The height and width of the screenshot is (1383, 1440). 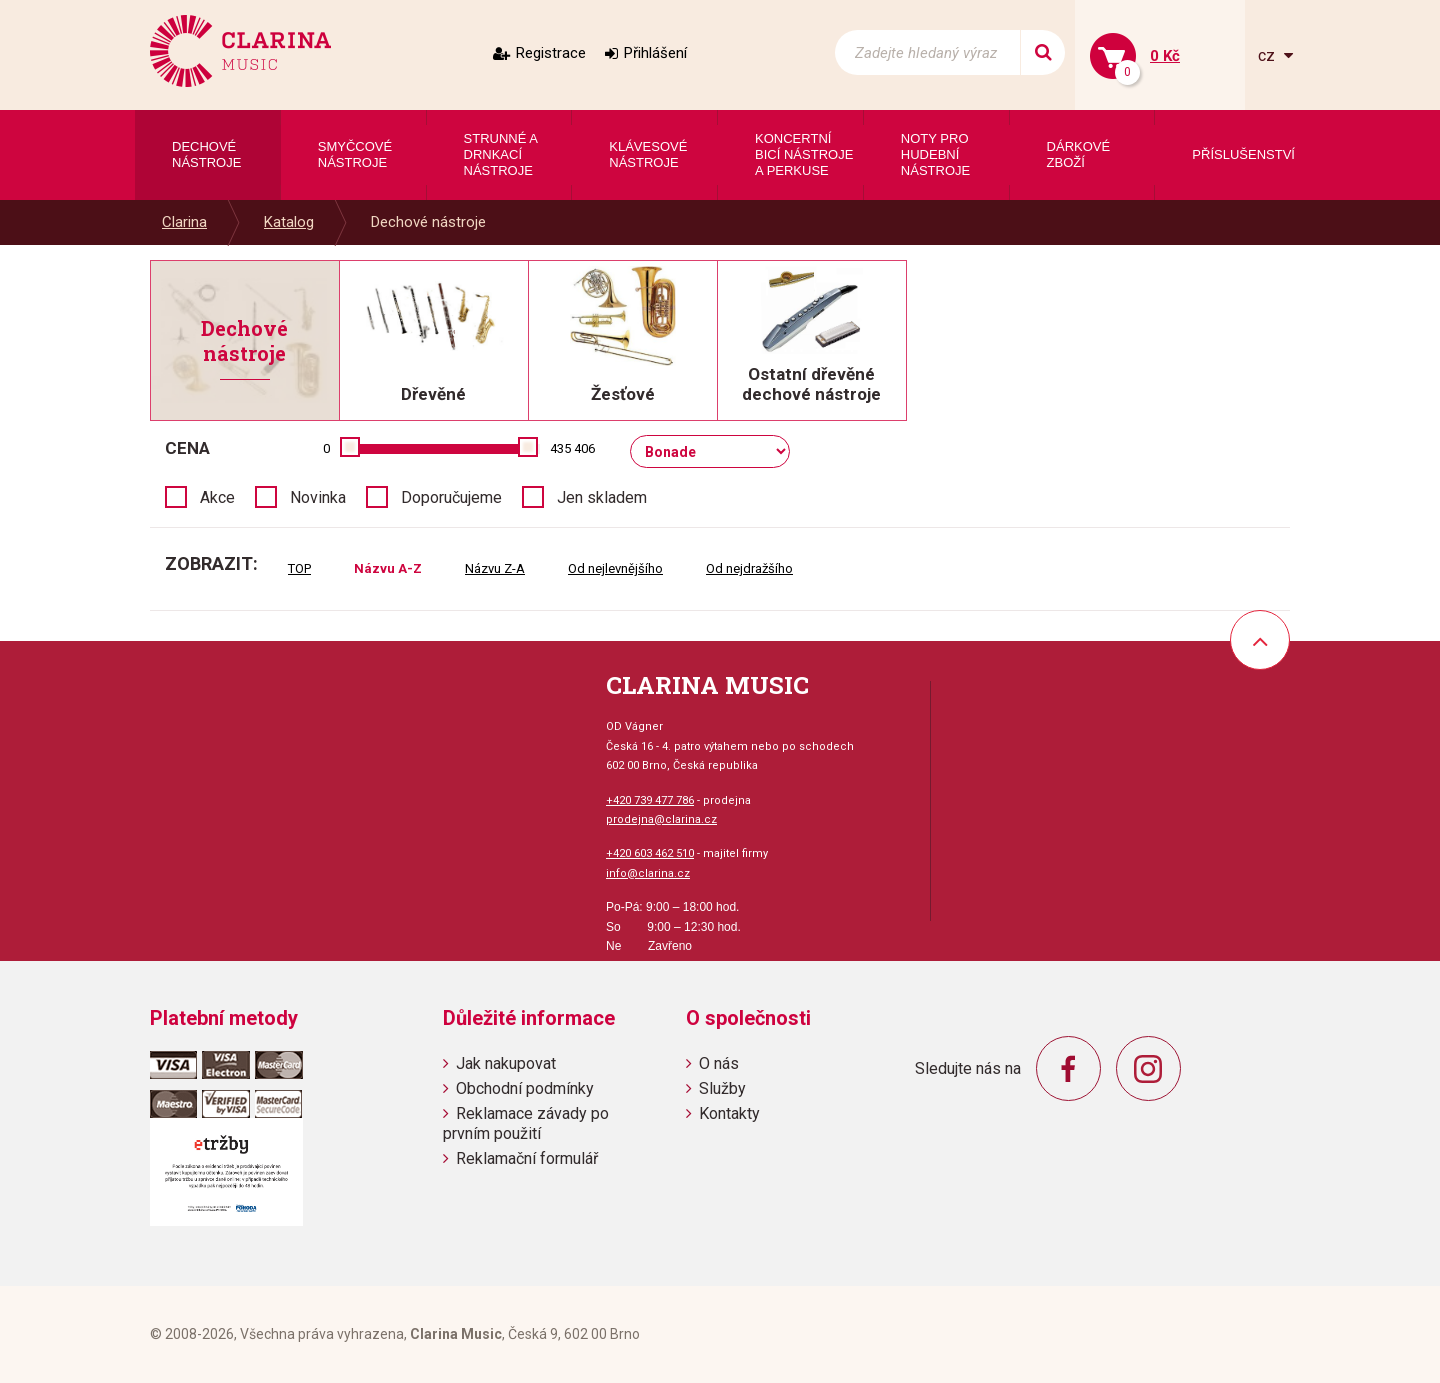 I want to click on Od nejdražšího, so click(x=749, y=568).